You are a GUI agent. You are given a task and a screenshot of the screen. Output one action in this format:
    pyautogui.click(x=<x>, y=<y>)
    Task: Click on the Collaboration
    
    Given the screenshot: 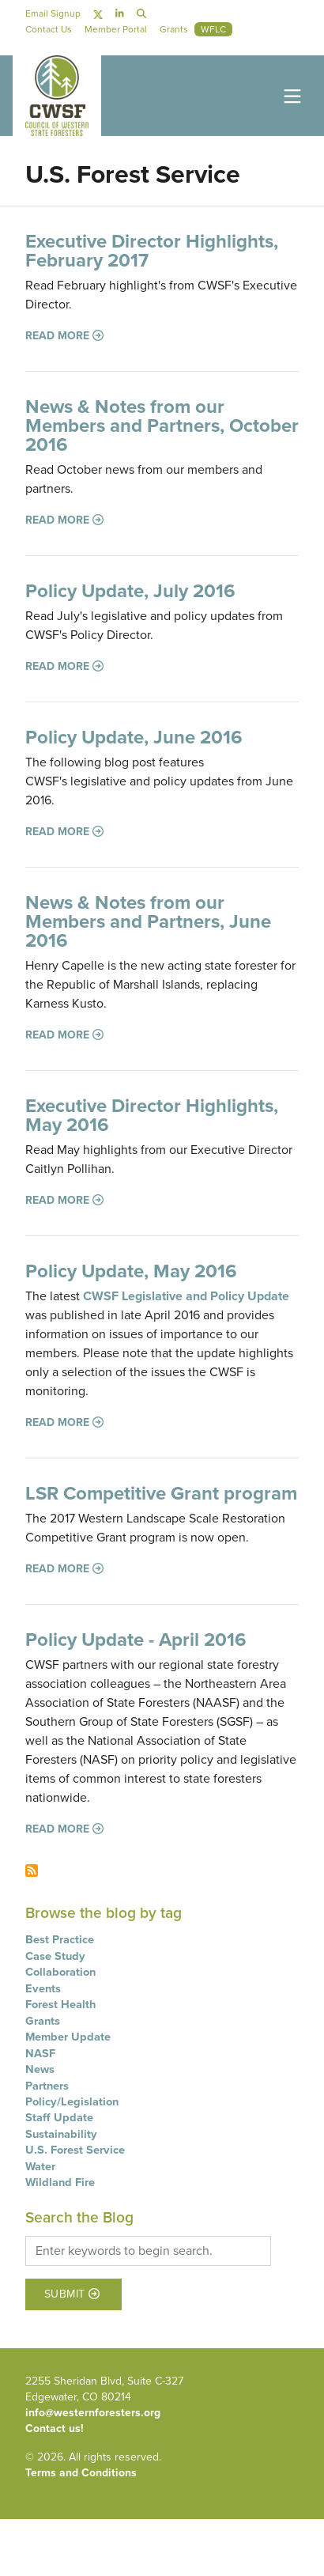 What is the action you would take?
    pyautogui.click(x=60, y=1971)
    